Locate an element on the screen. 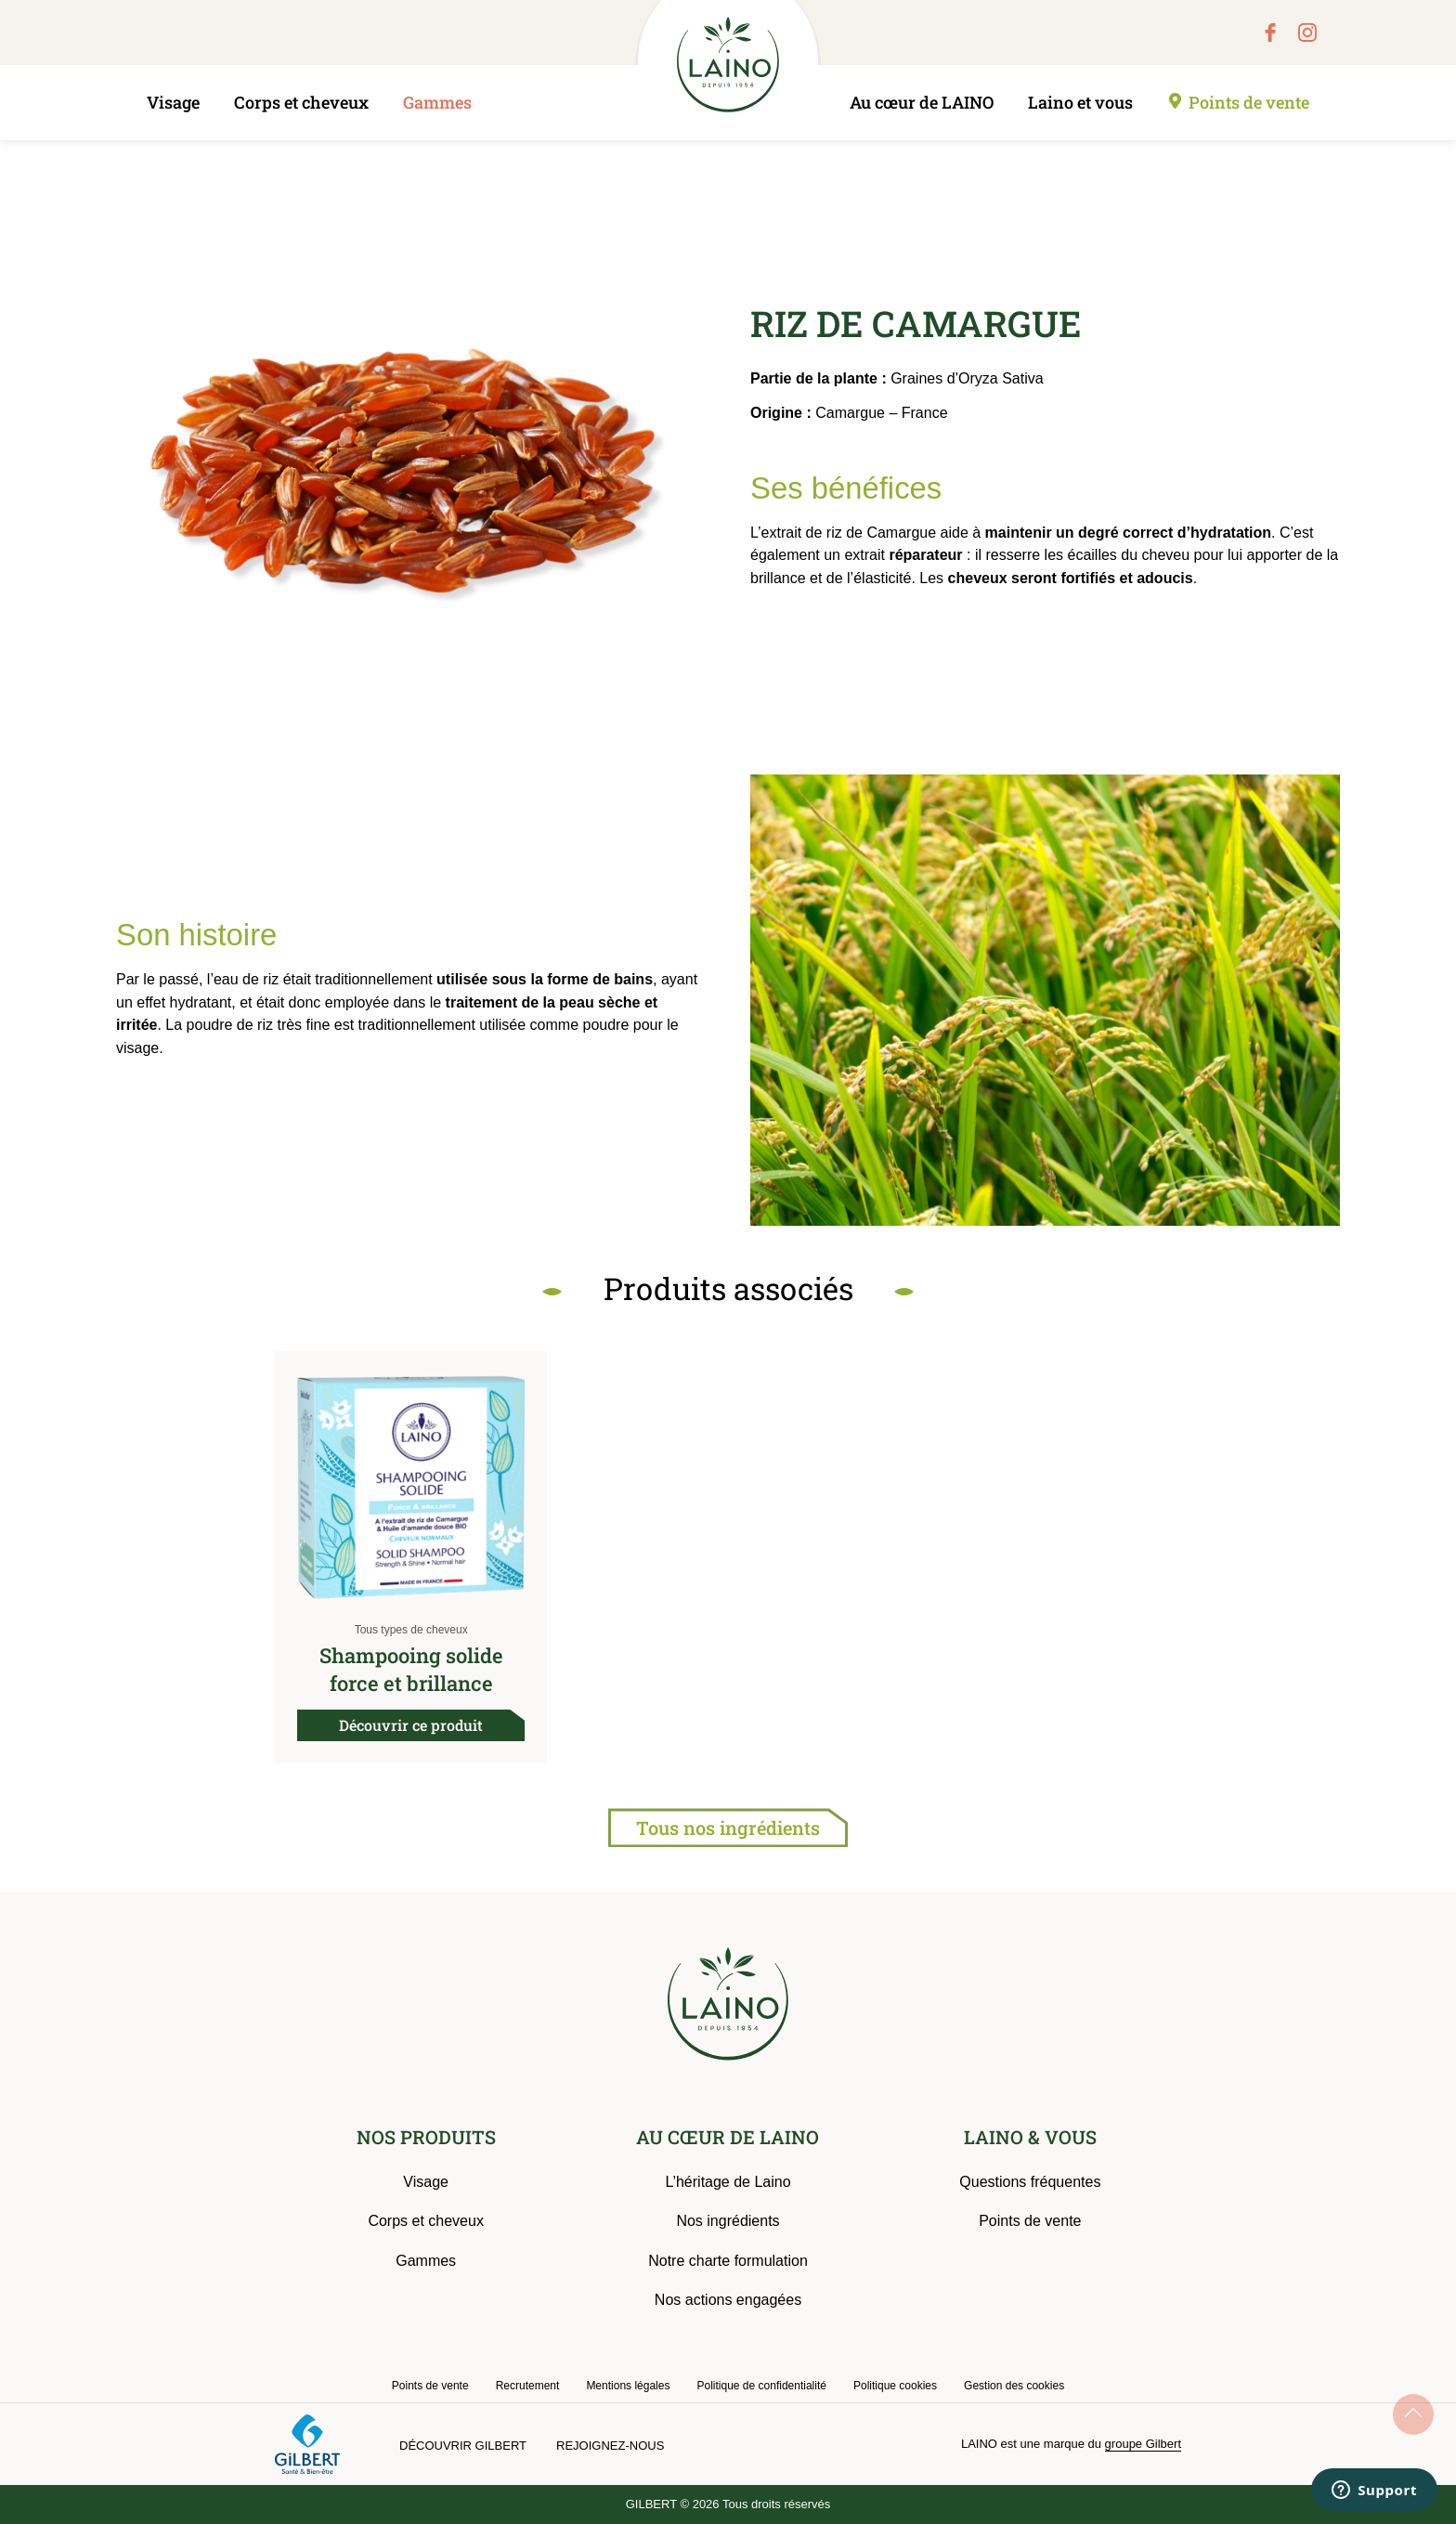  Découvrir ce produit is located at coordinates (411, 1725).